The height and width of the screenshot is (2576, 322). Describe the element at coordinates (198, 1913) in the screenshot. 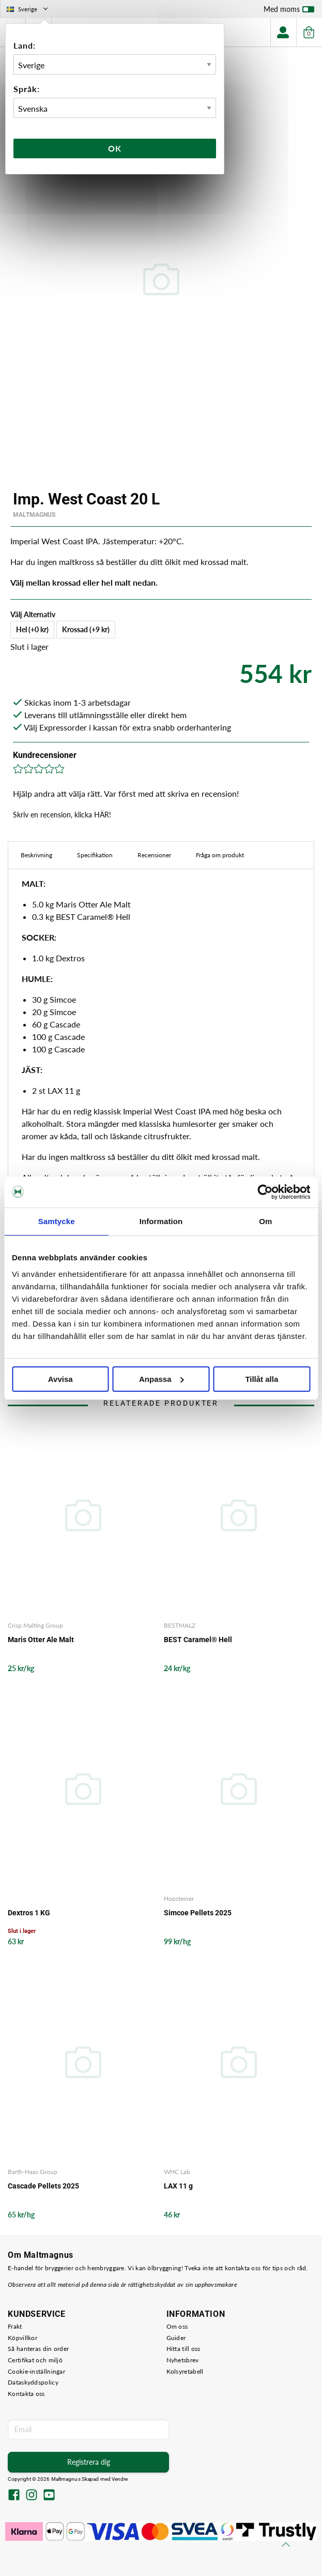

I see `Simcoe Pellets 2025` at that location.